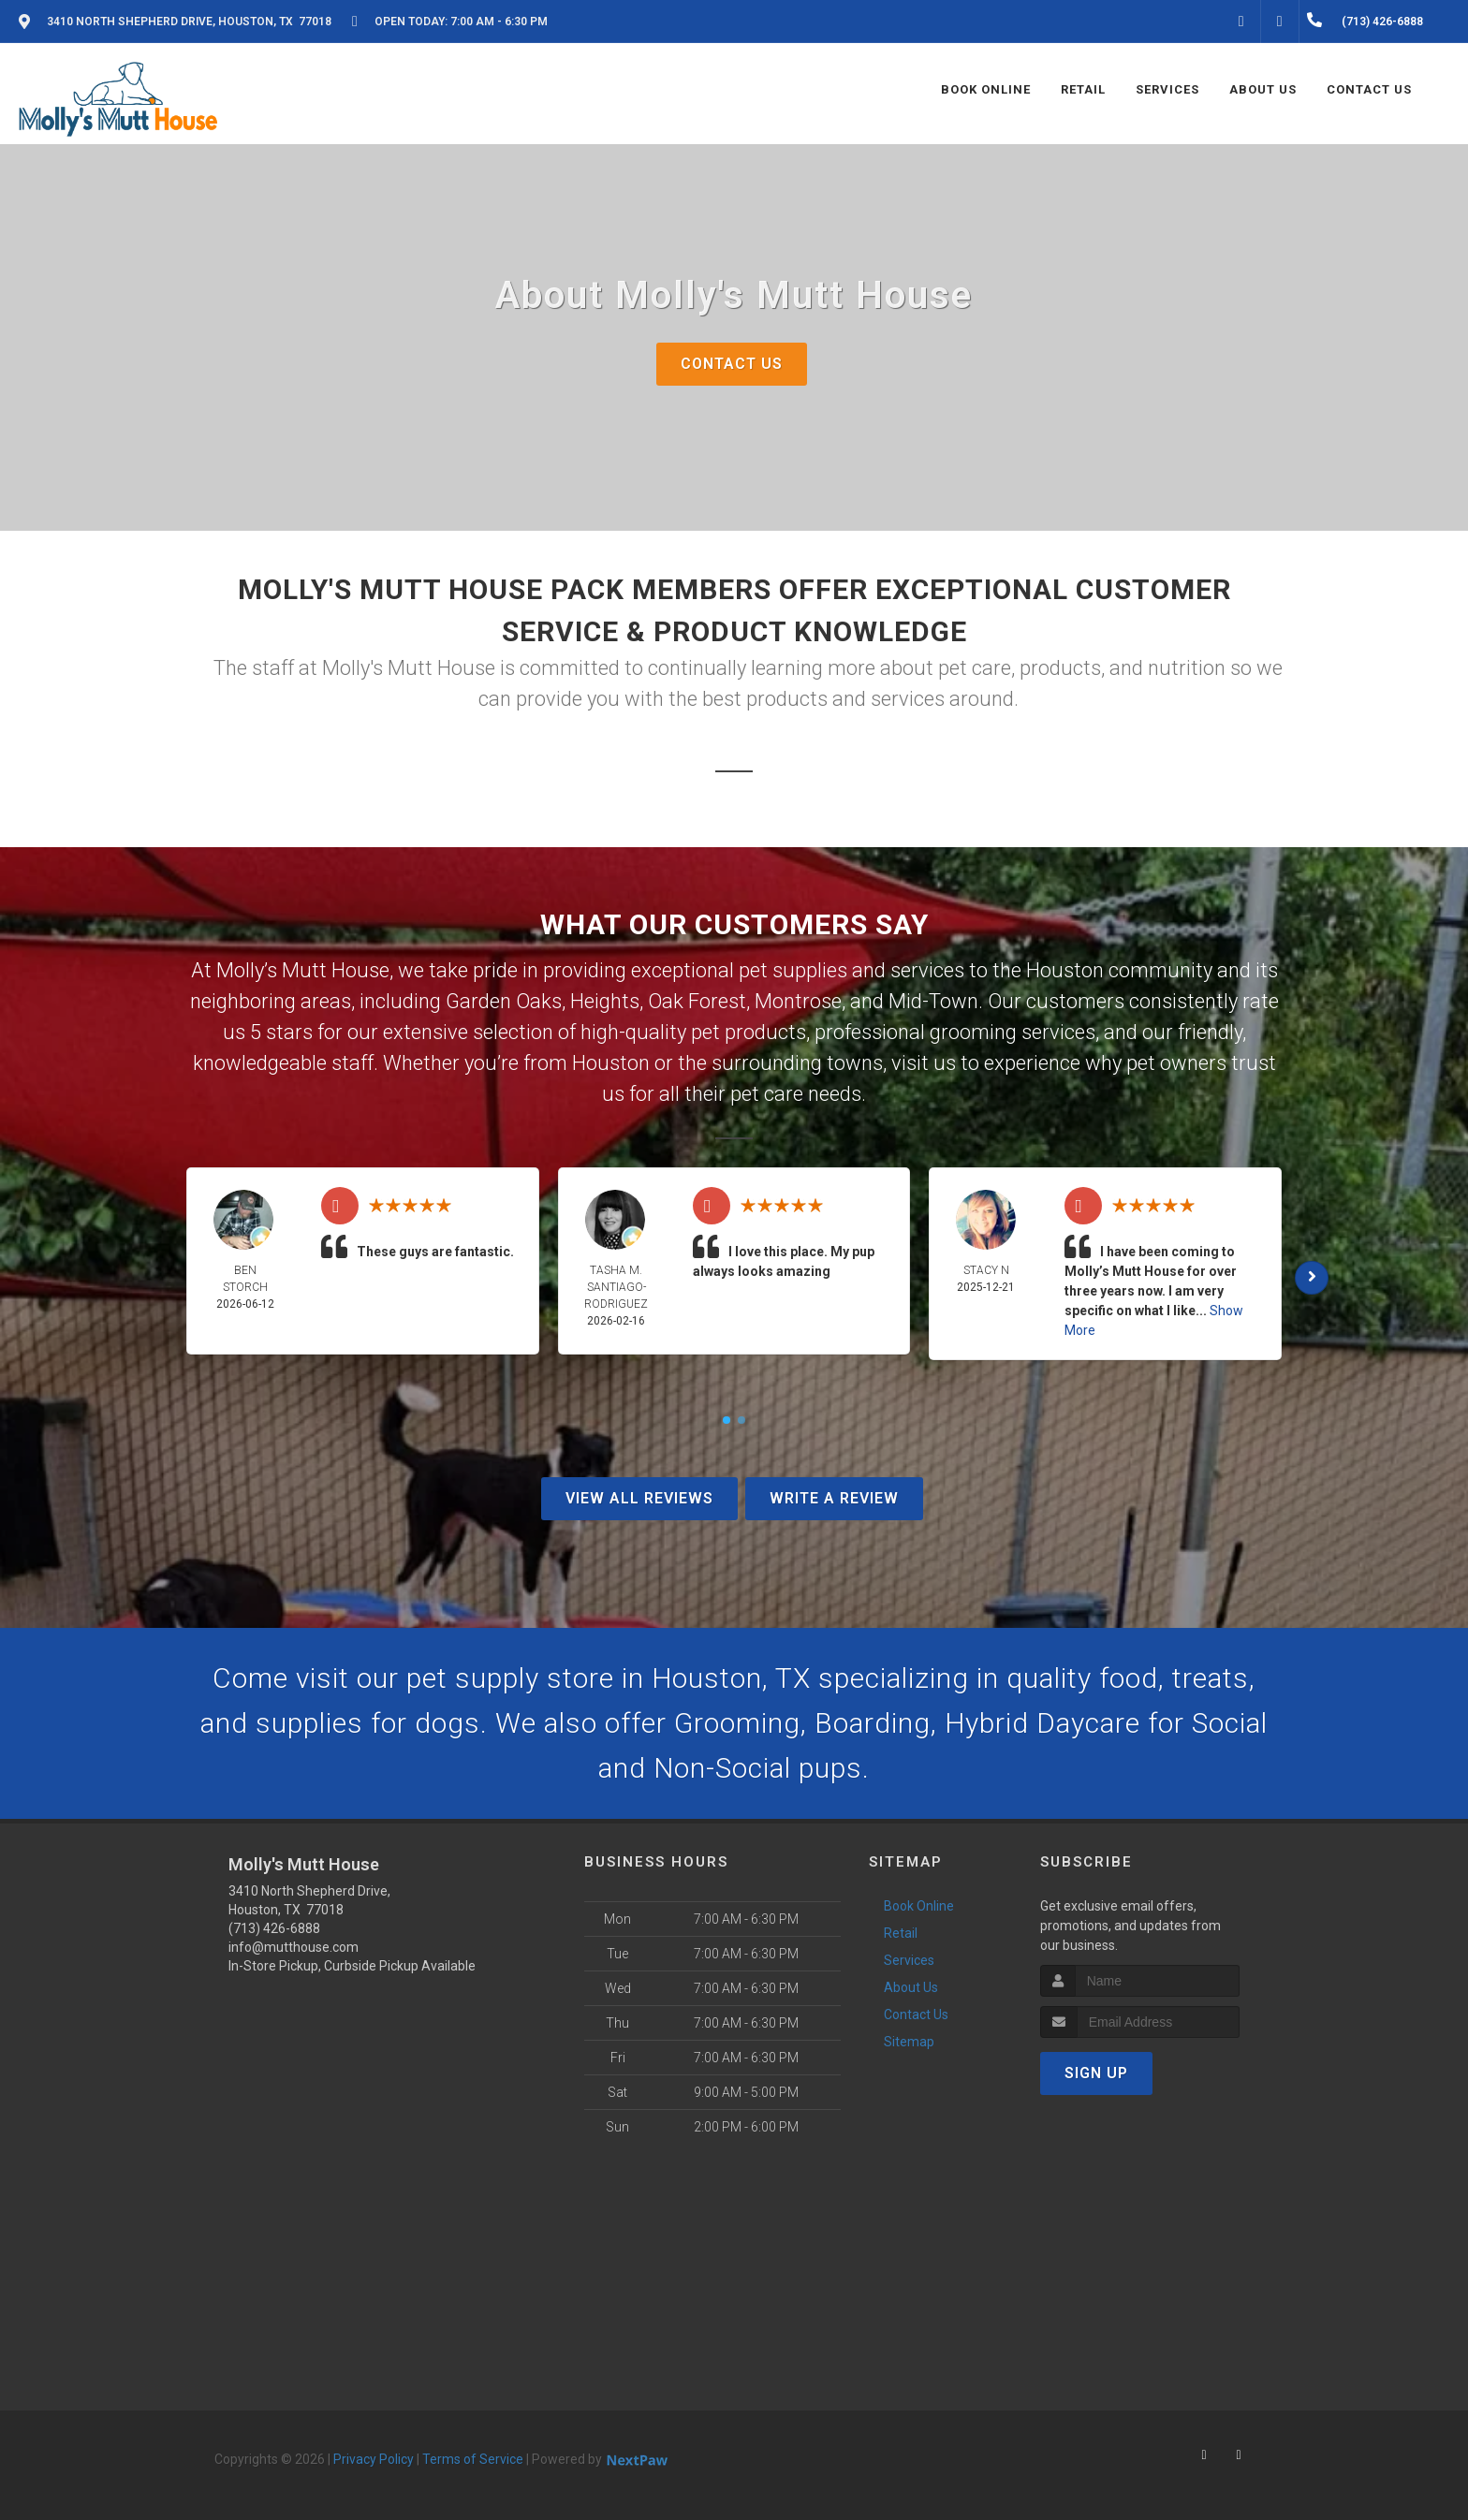 The height and width of the screenshot is (2520, 1468). What do you see at coordinates (504, 1001) in the screenshot?
I see `Garden Oaks` at bounding box center [504, 1001].